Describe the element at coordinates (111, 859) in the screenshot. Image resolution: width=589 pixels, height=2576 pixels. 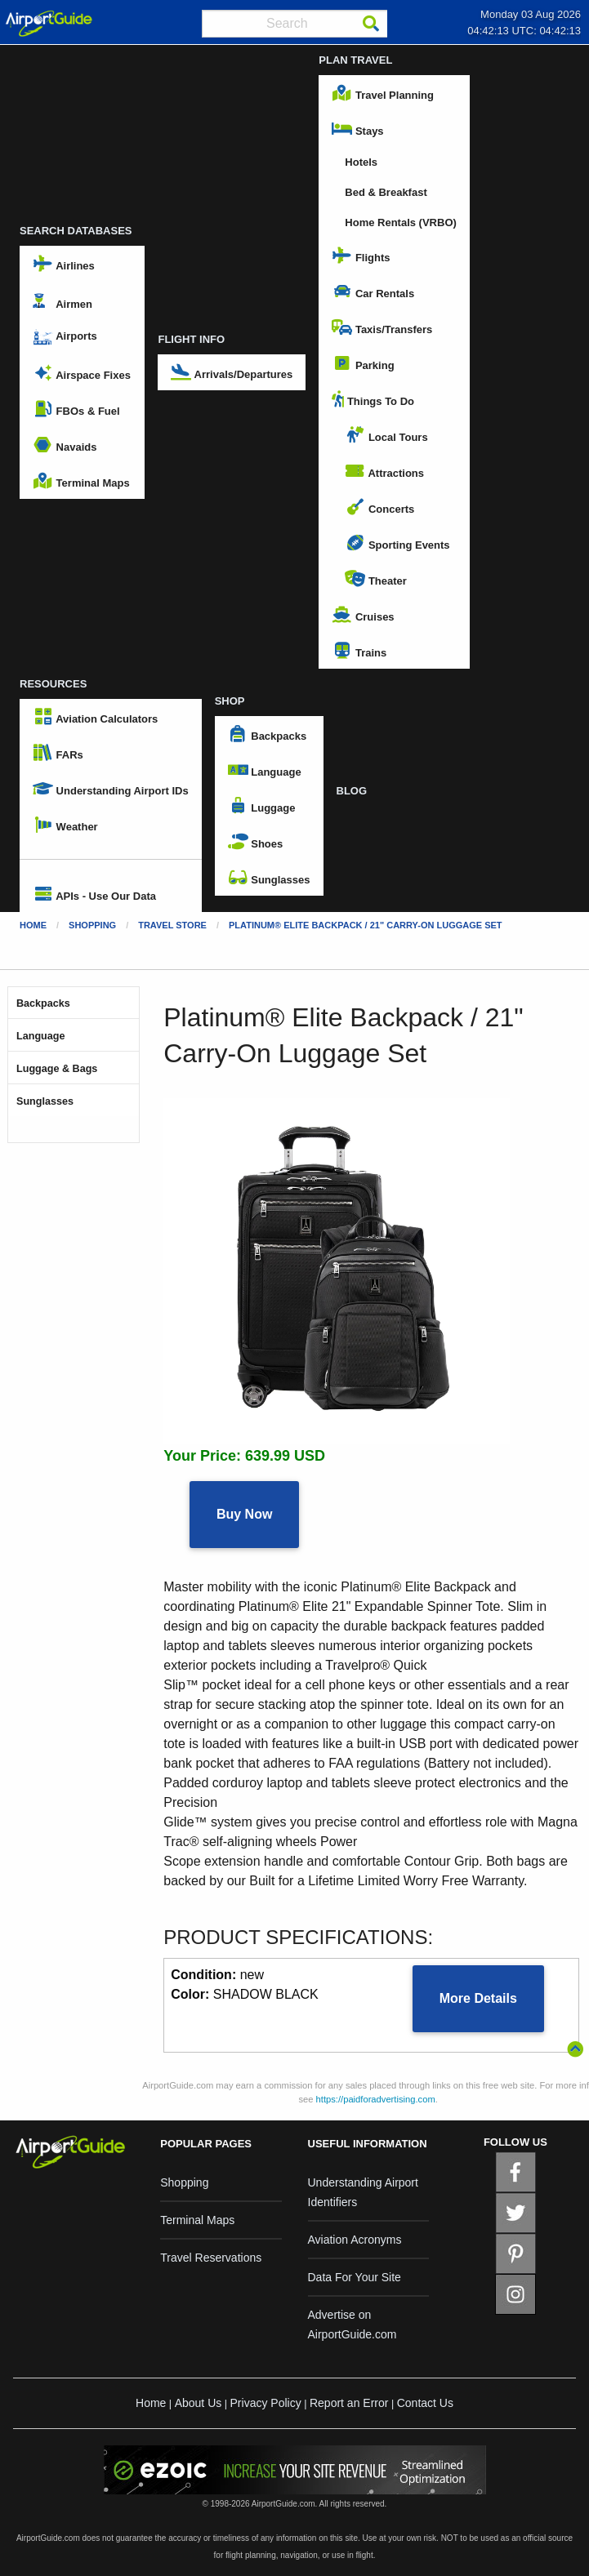
I see `[menuitem]` at that location.